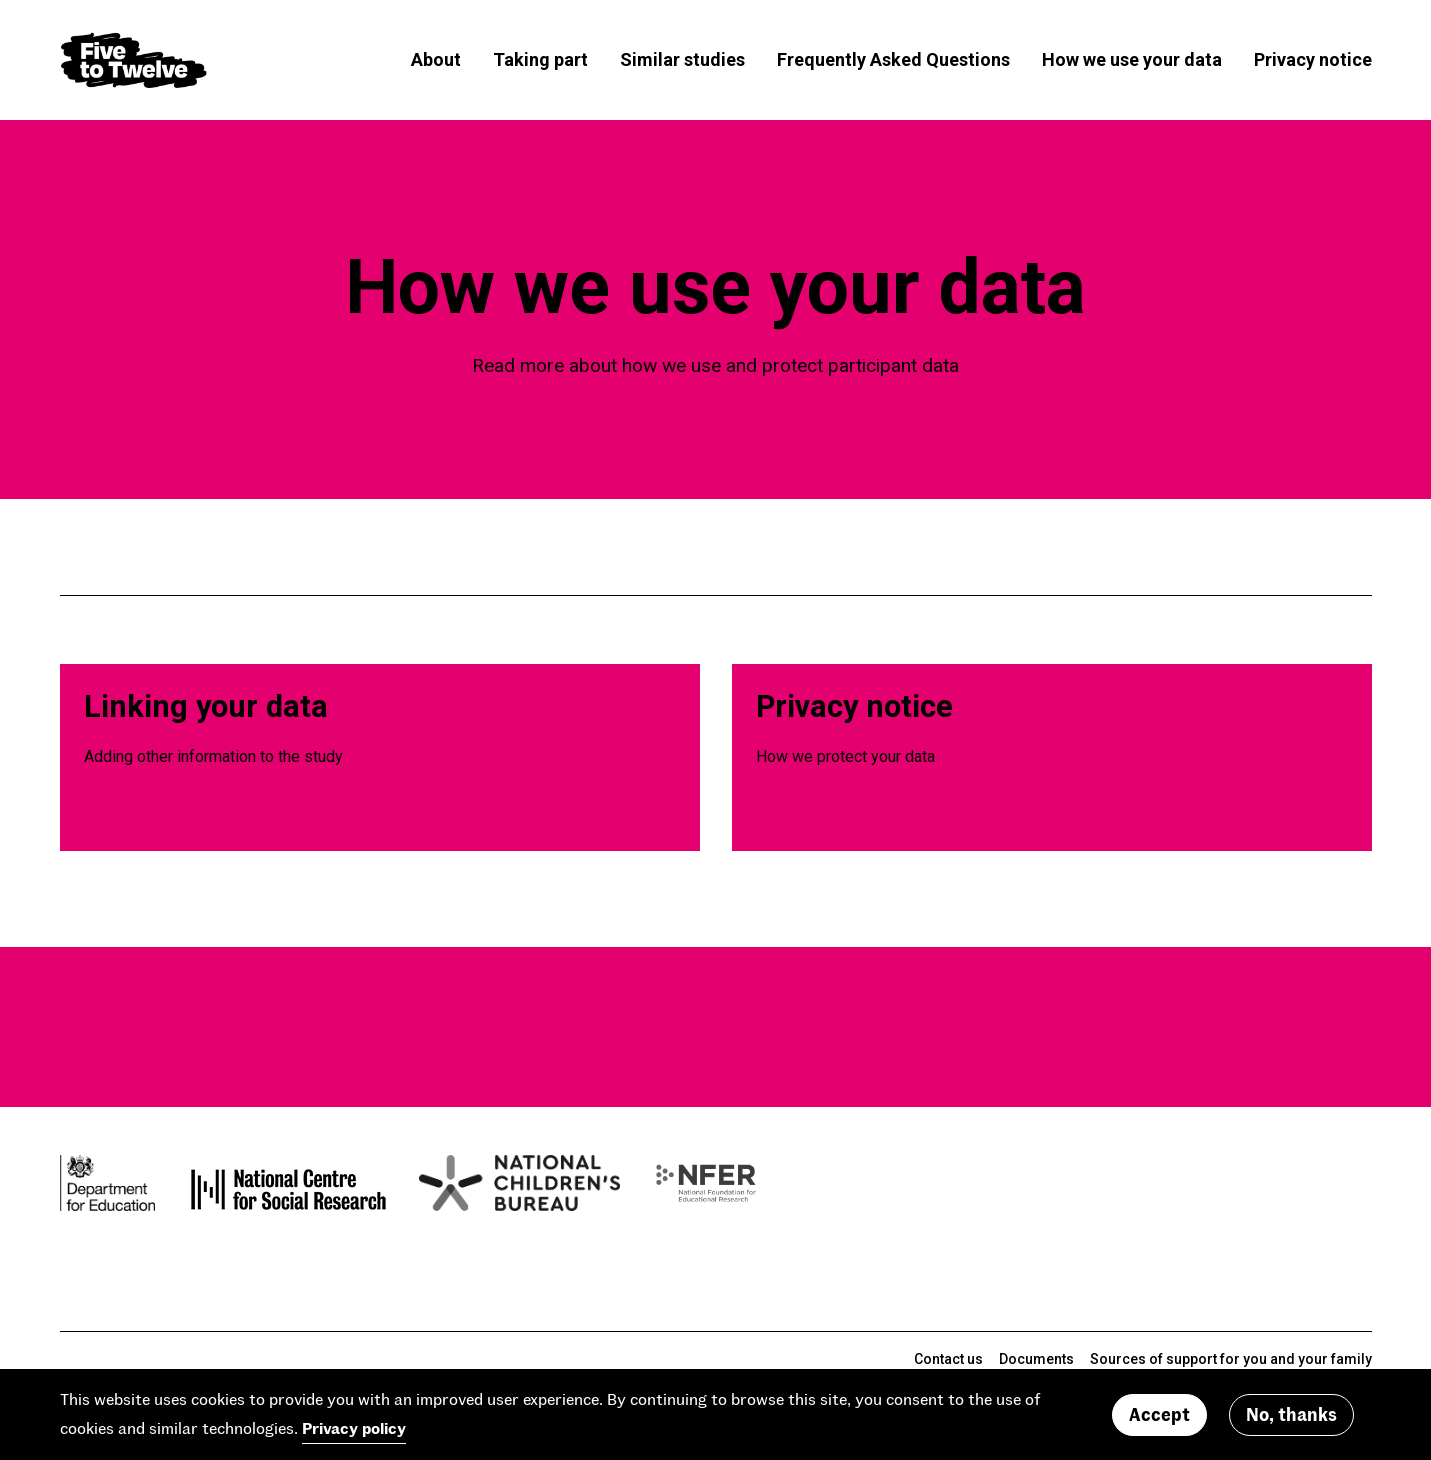 Image resolution: width=1431 pixels, height=1460 pixels. What do you see at coordinates (540, 59) in the screenshot?
I see `Taking part` at bounding box center [540, 59].